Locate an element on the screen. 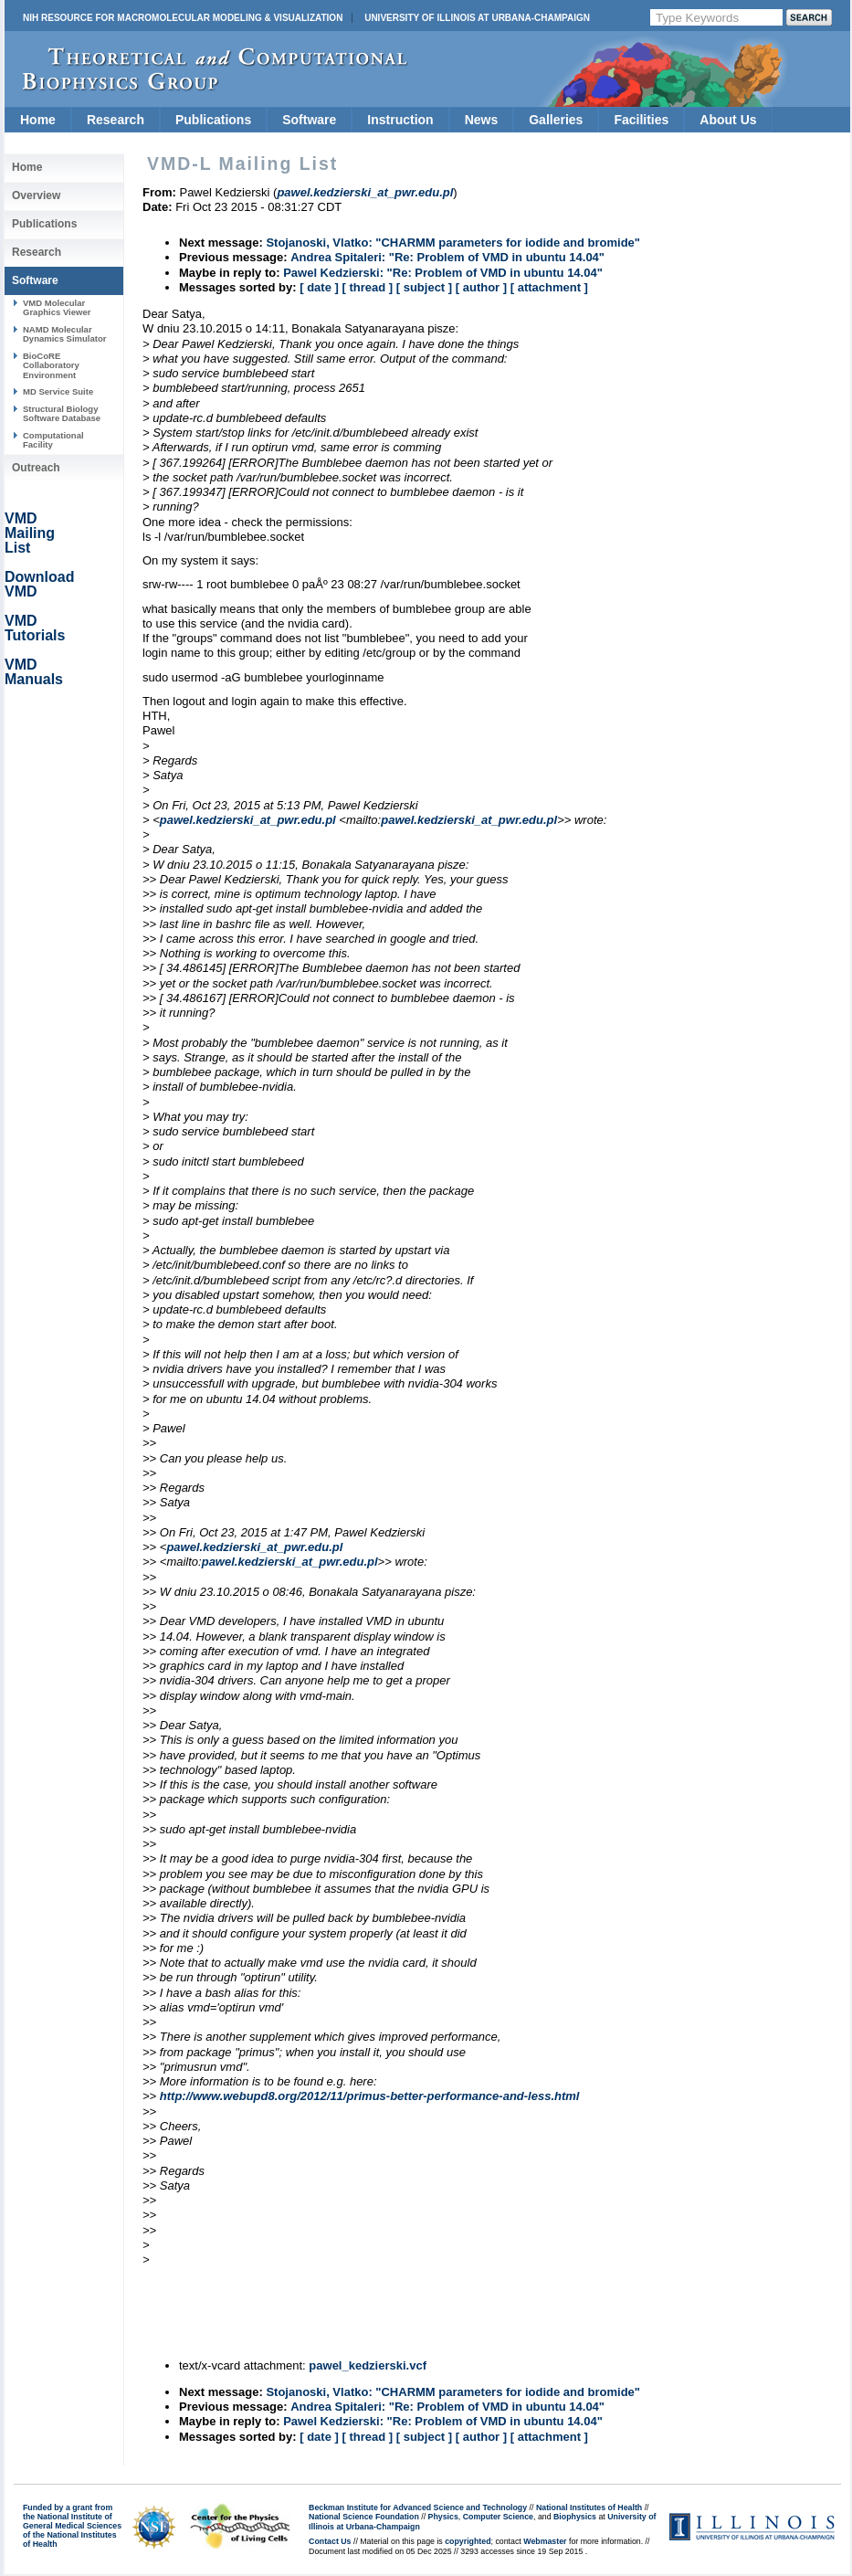  Download VMD is located at coordinates (39, 584).